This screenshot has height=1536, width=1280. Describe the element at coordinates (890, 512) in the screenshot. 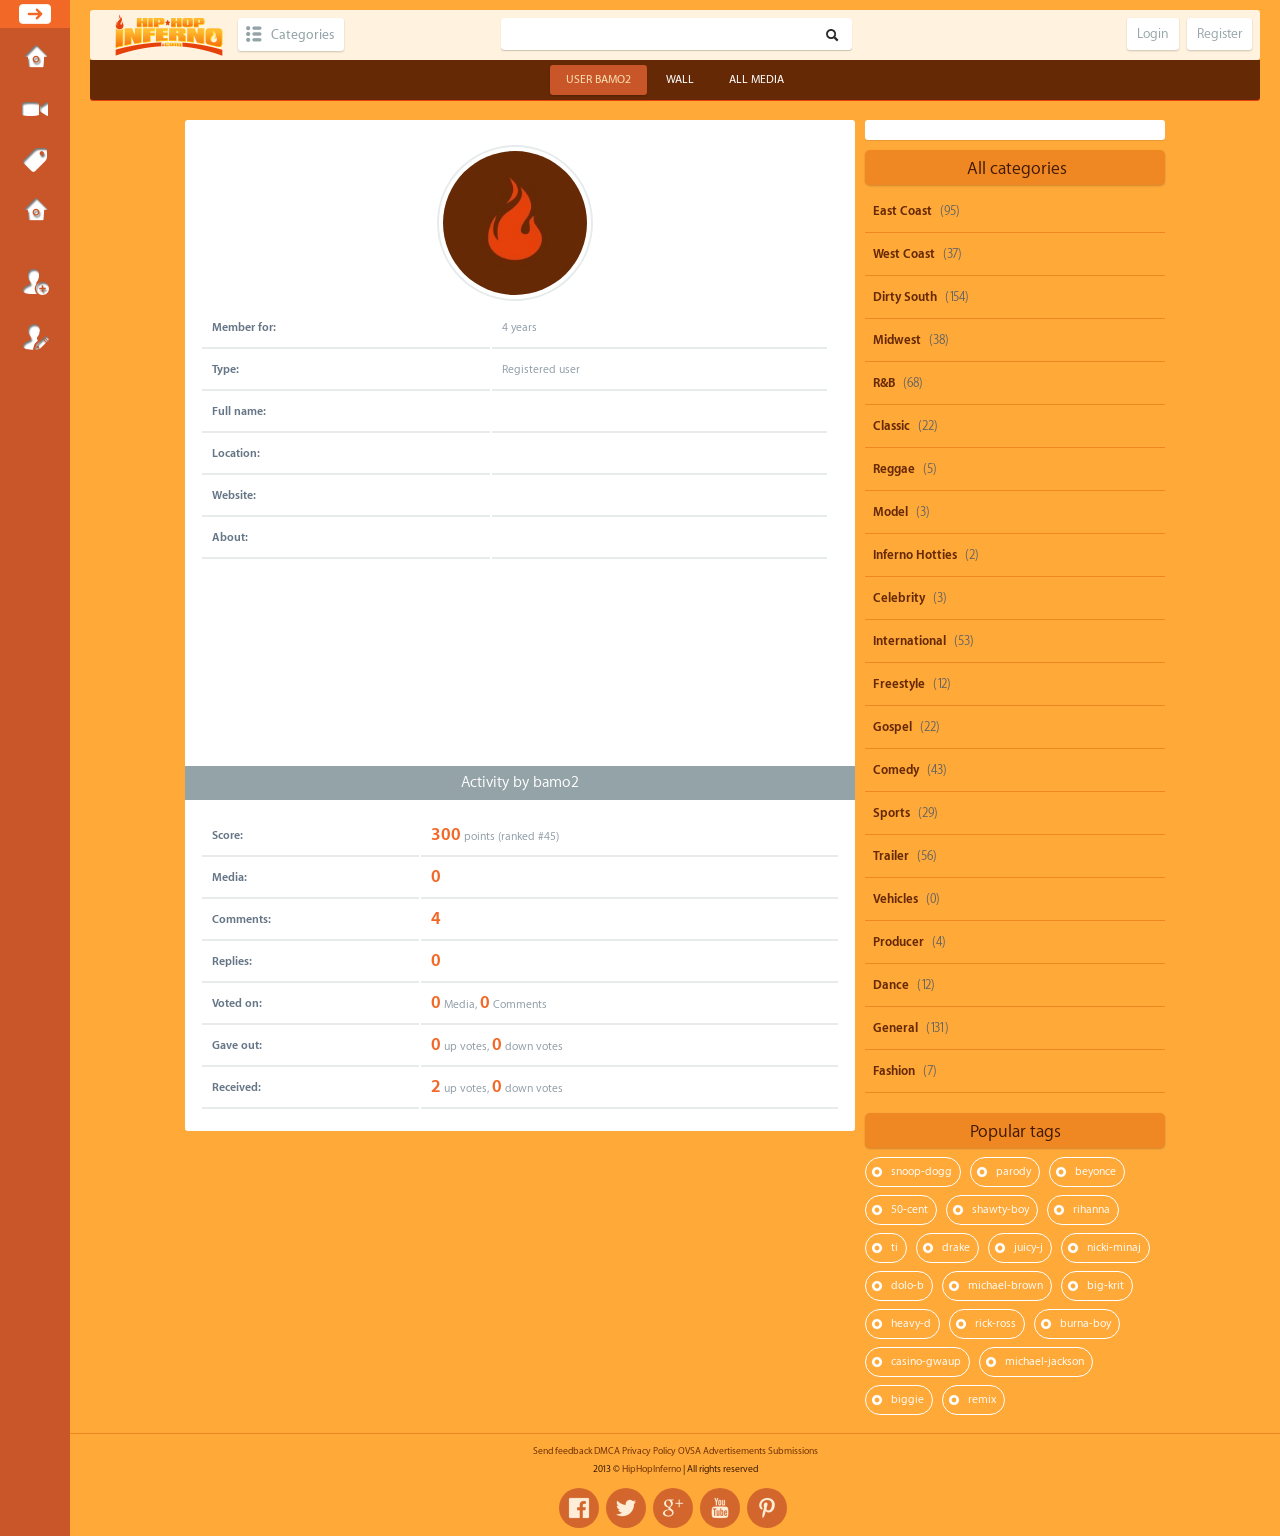

I see `Model` at that location.